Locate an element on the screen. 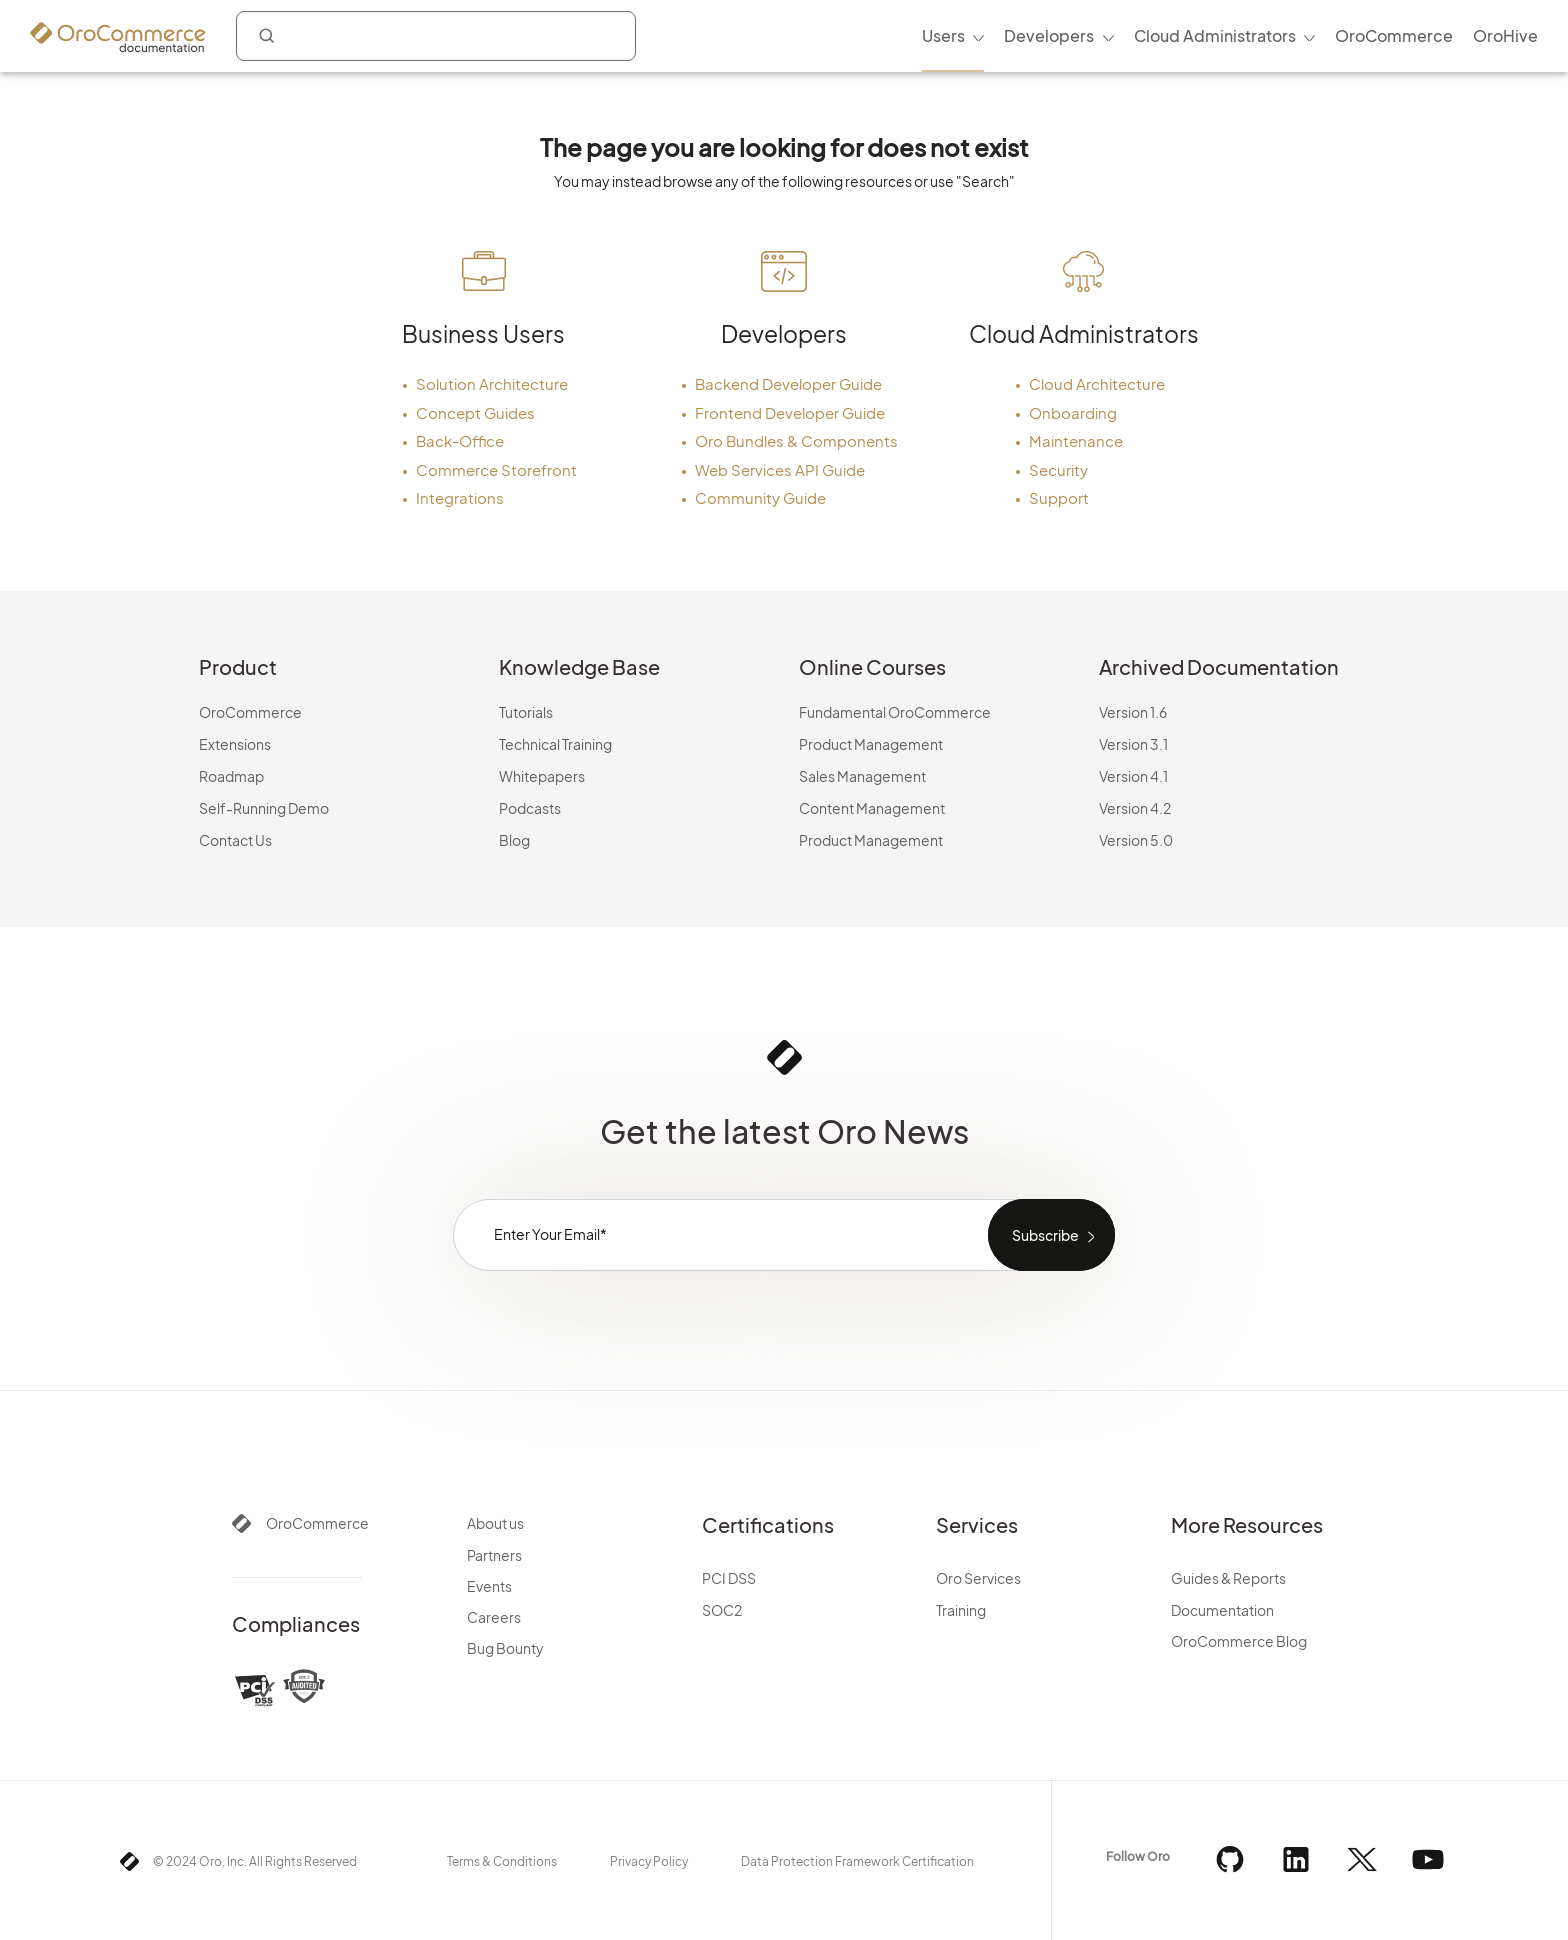 Image resolution: width=1568 pixels, height=1940 pixels. SOC2 is located at coordinates (722, 1610).